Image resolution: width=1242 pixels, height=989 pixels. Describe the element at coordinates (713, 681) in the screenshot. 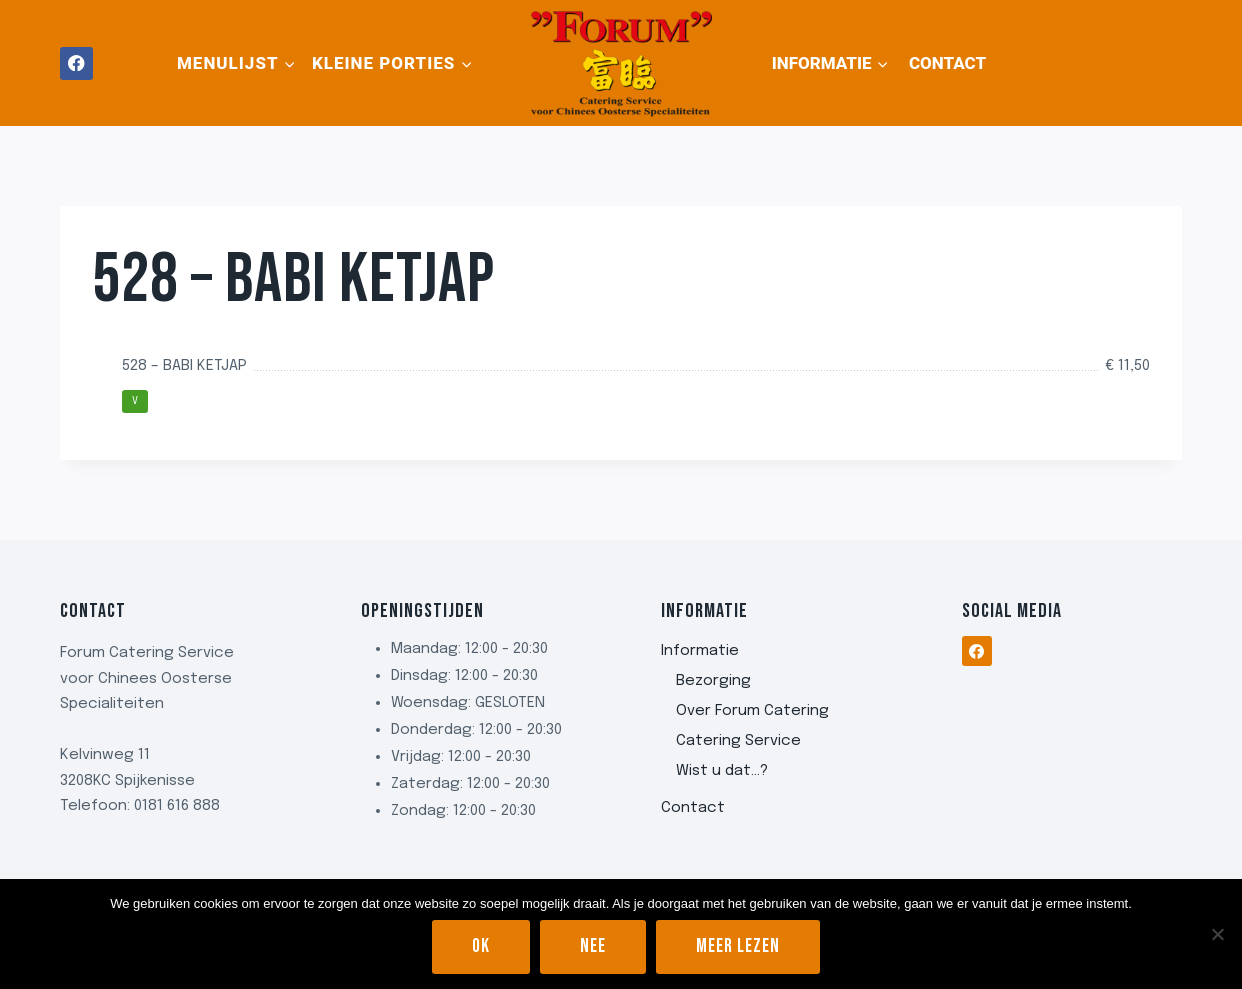

I see `Bezorging` at that location.